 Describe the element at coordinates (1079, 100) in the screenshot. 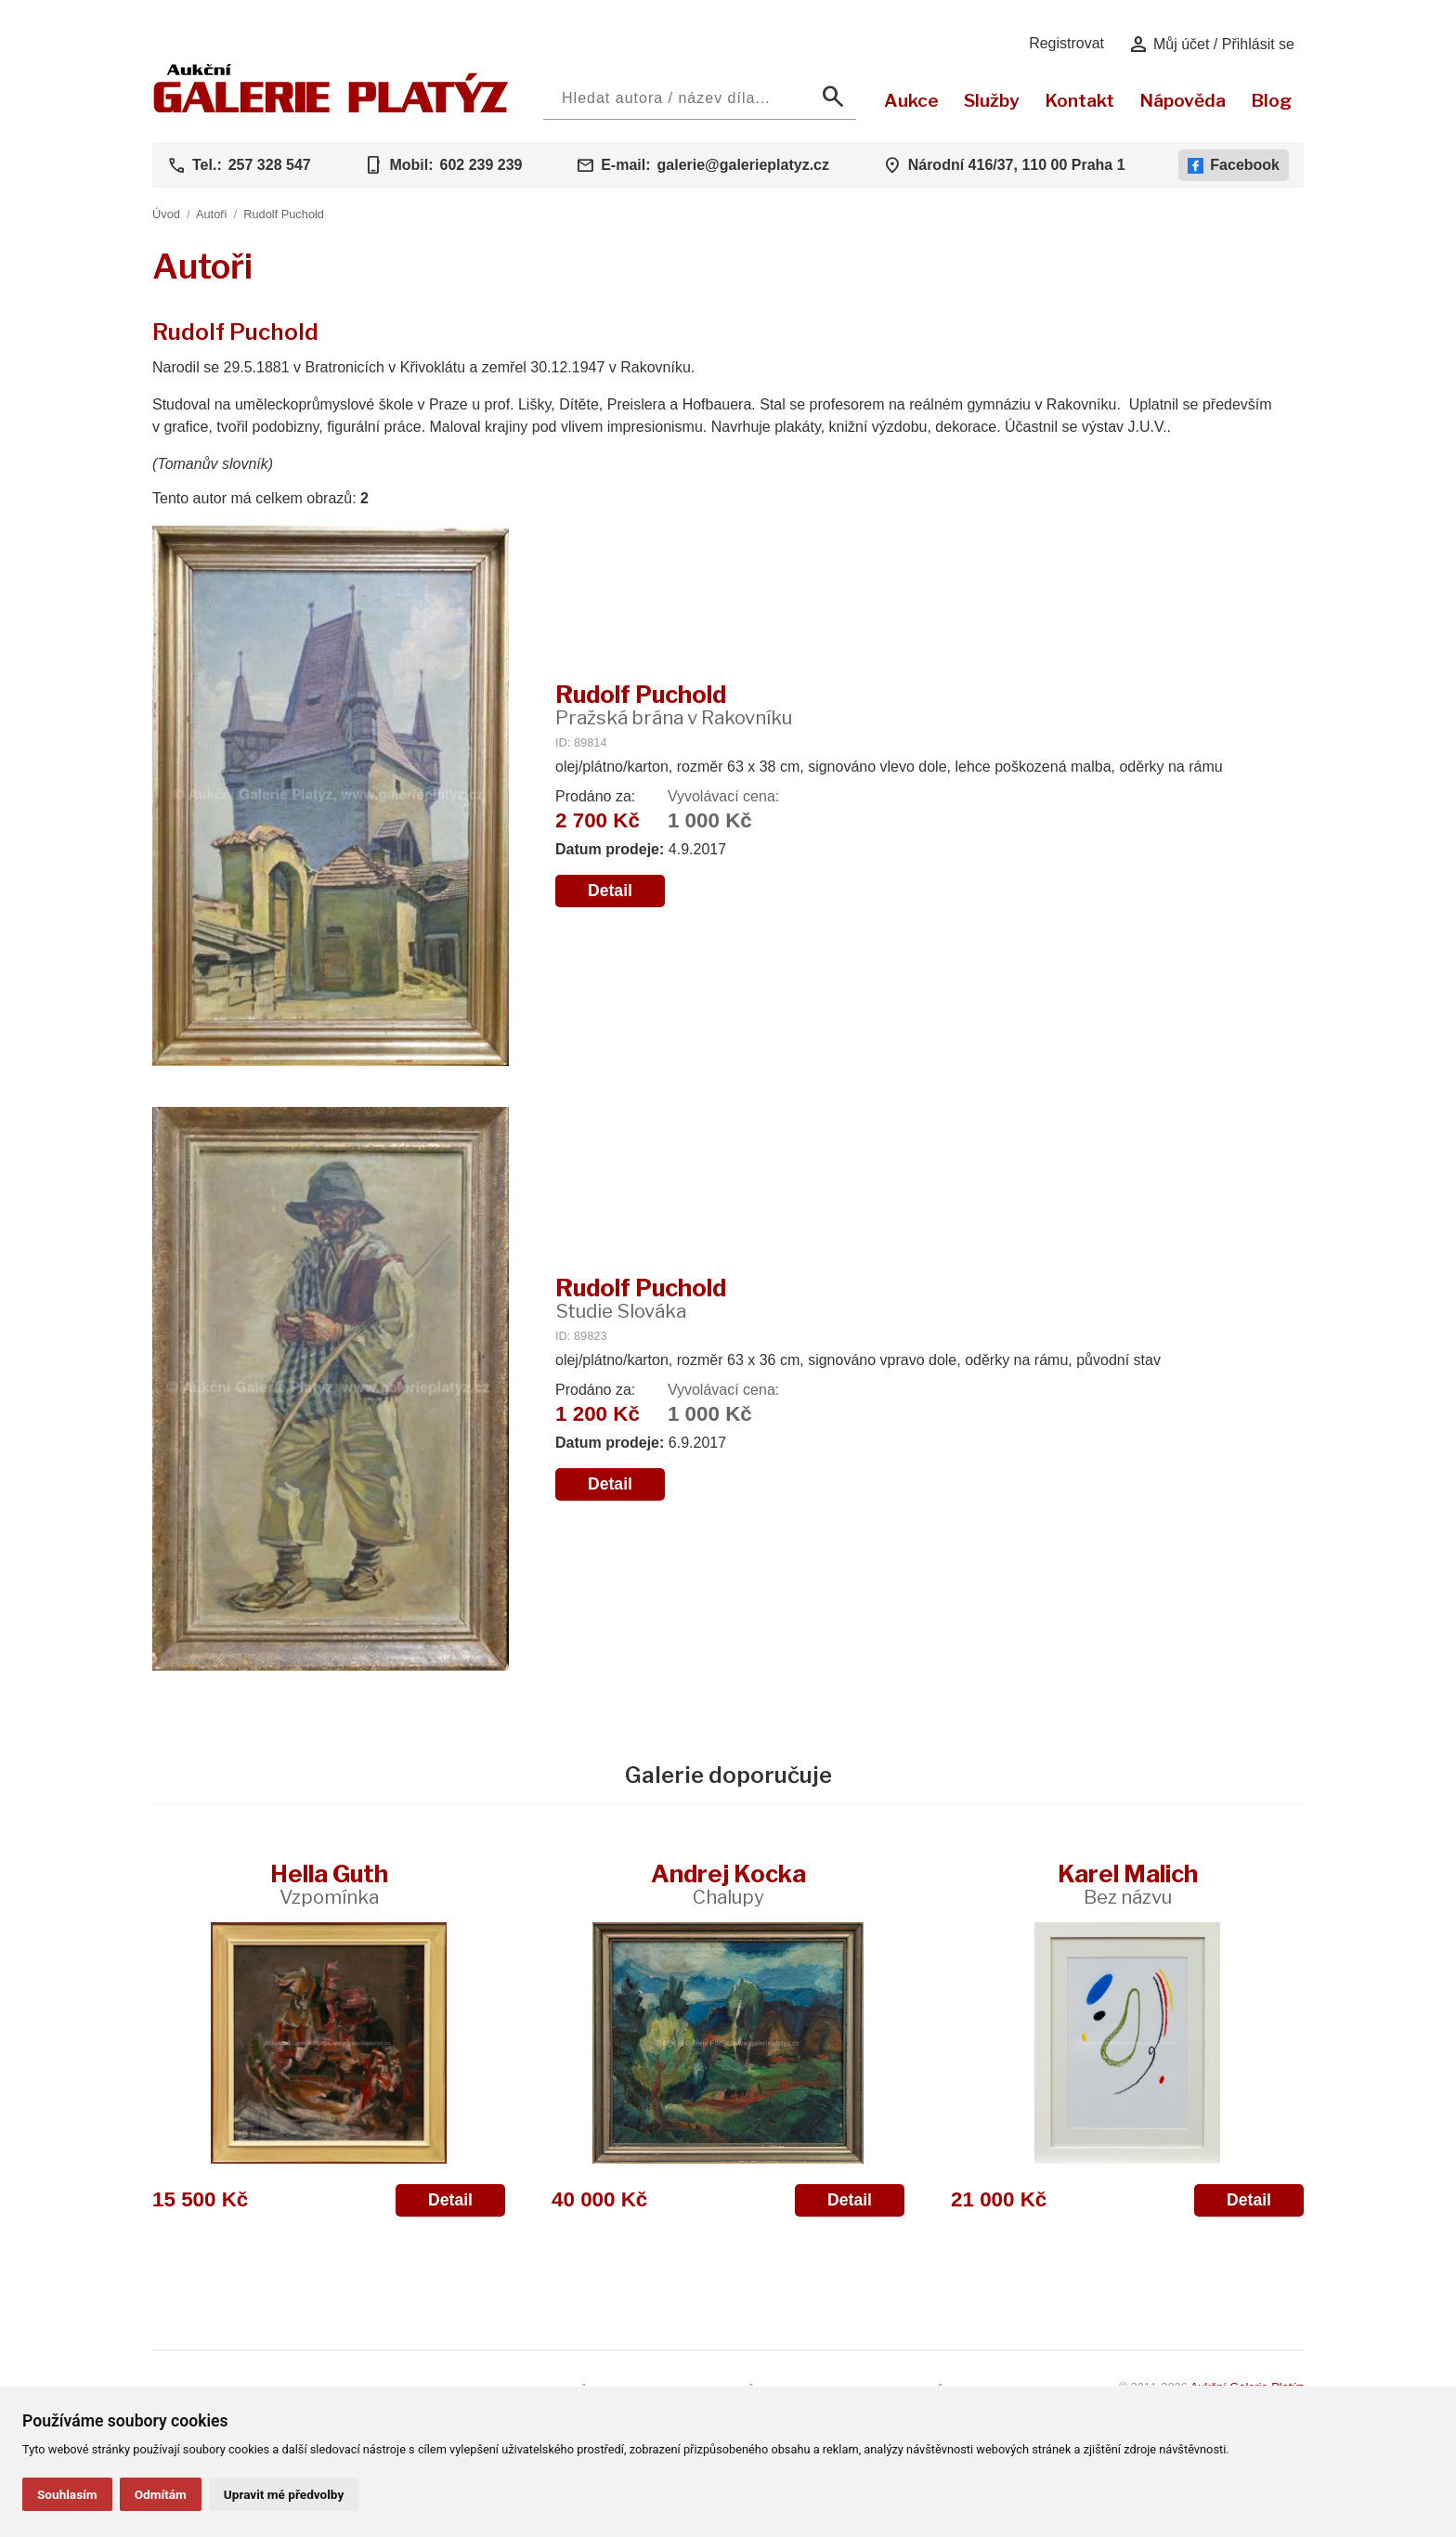

I see `Kontakt` at that location.